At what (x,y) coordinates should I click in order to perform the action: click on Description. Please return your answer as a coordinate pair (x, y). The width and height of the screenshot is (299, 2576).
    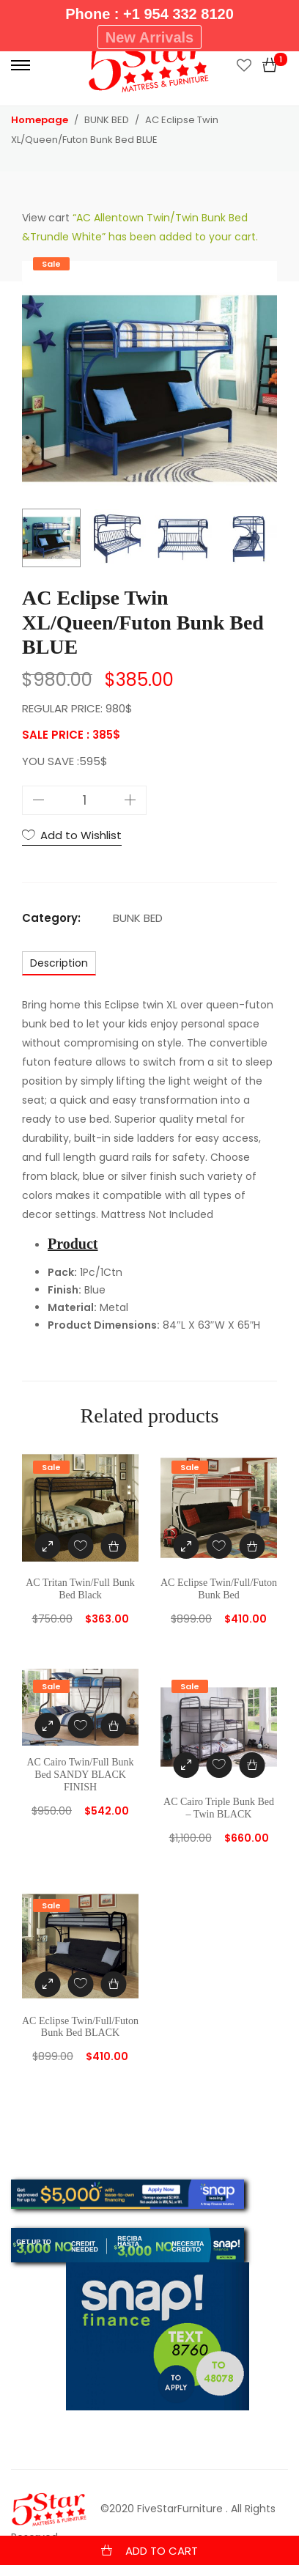
    Looking at the image, I should click on (59, 963).